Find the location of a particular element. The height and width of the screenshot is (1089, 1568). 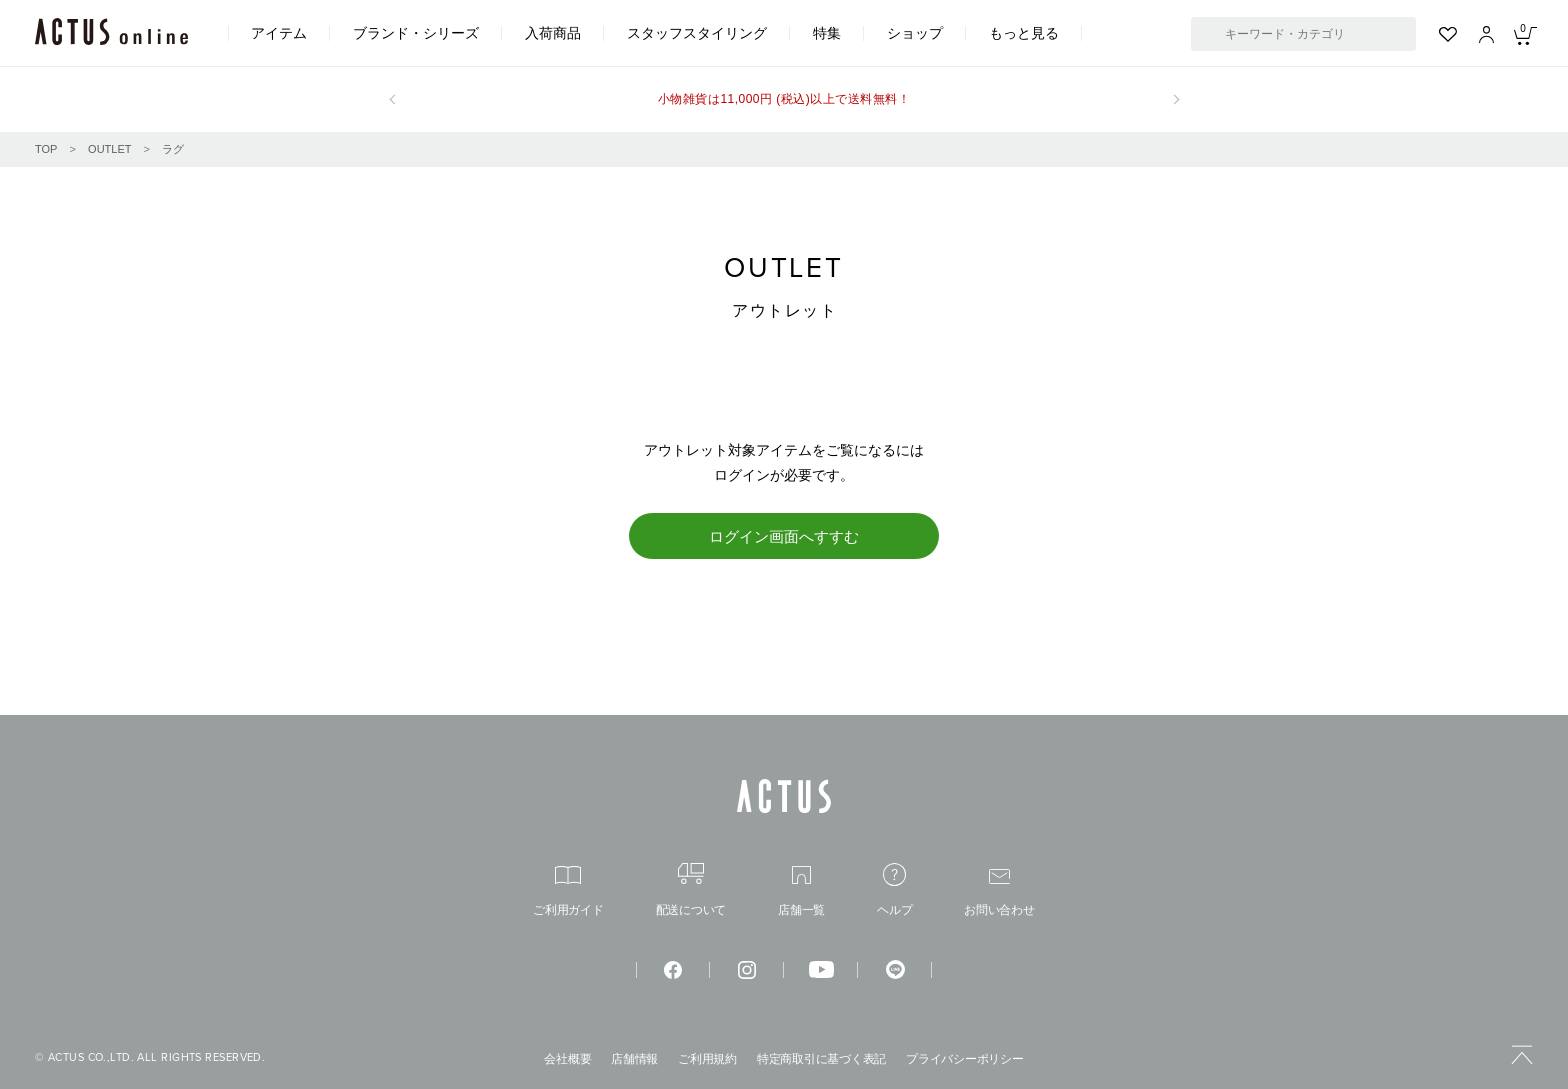

スタッフスタイリング is located at coordinates (697, 33).